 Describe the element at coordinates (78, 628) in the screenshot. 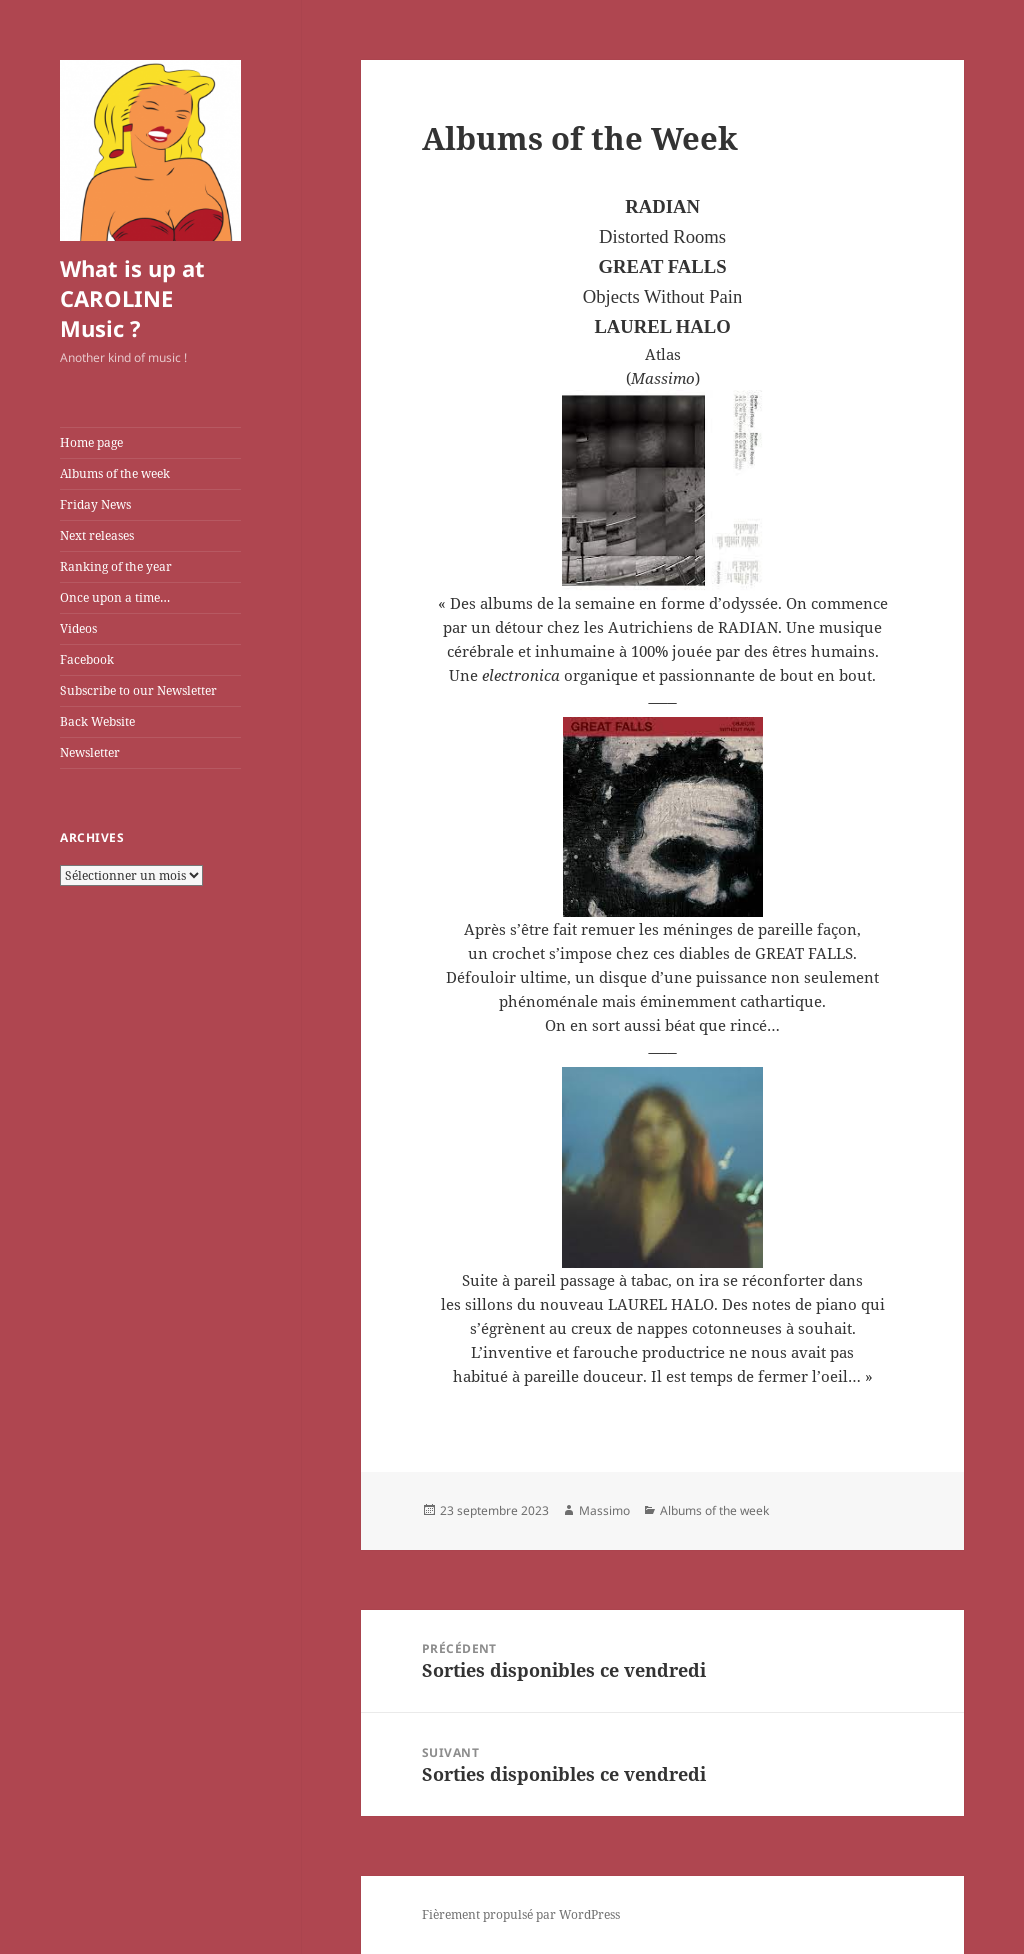

I see `Videos` at that location.